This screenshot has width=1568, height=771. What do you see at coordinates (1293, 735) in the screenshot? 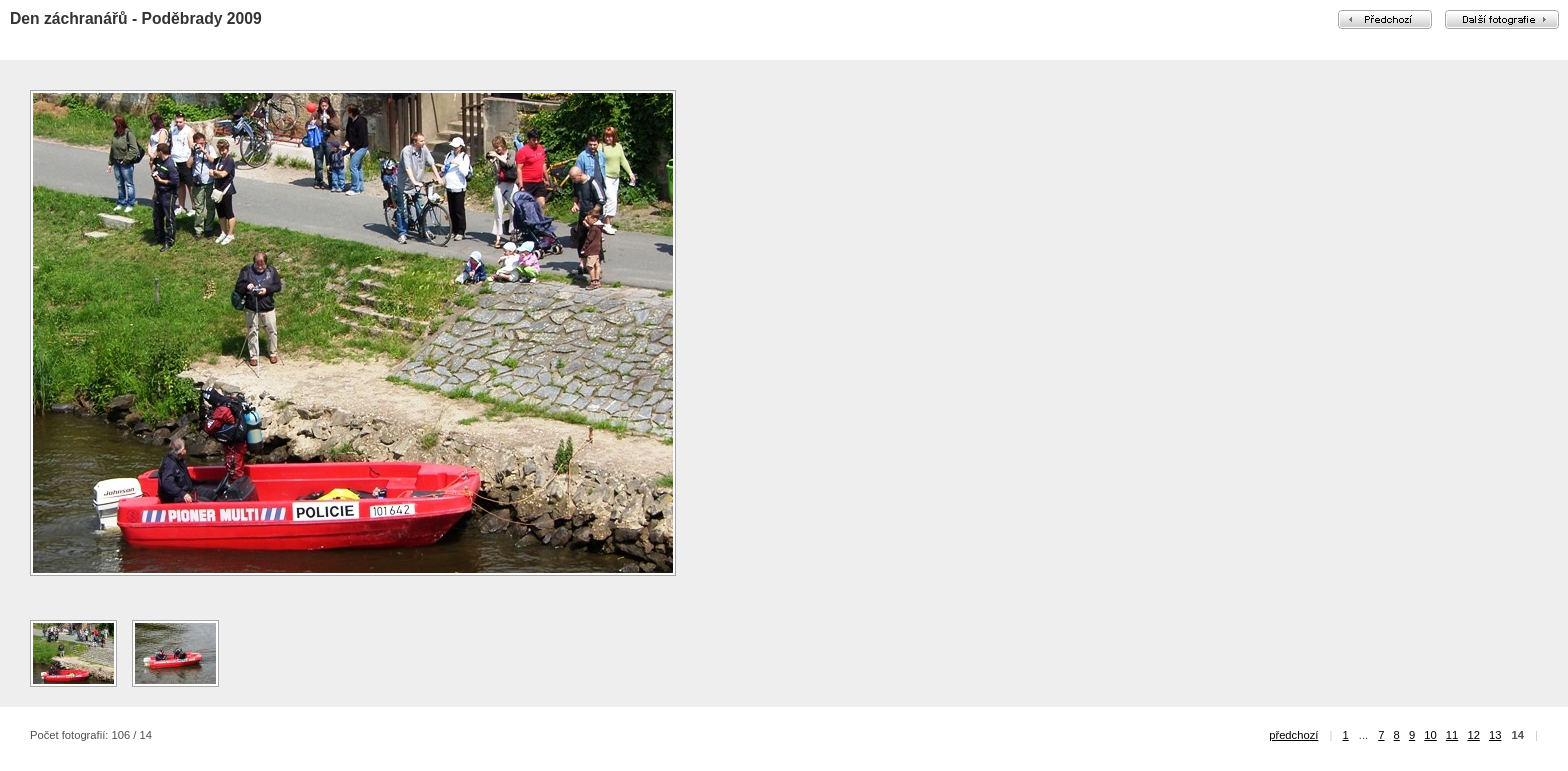
I see `předchozí` at bounding box center [1293, 735].